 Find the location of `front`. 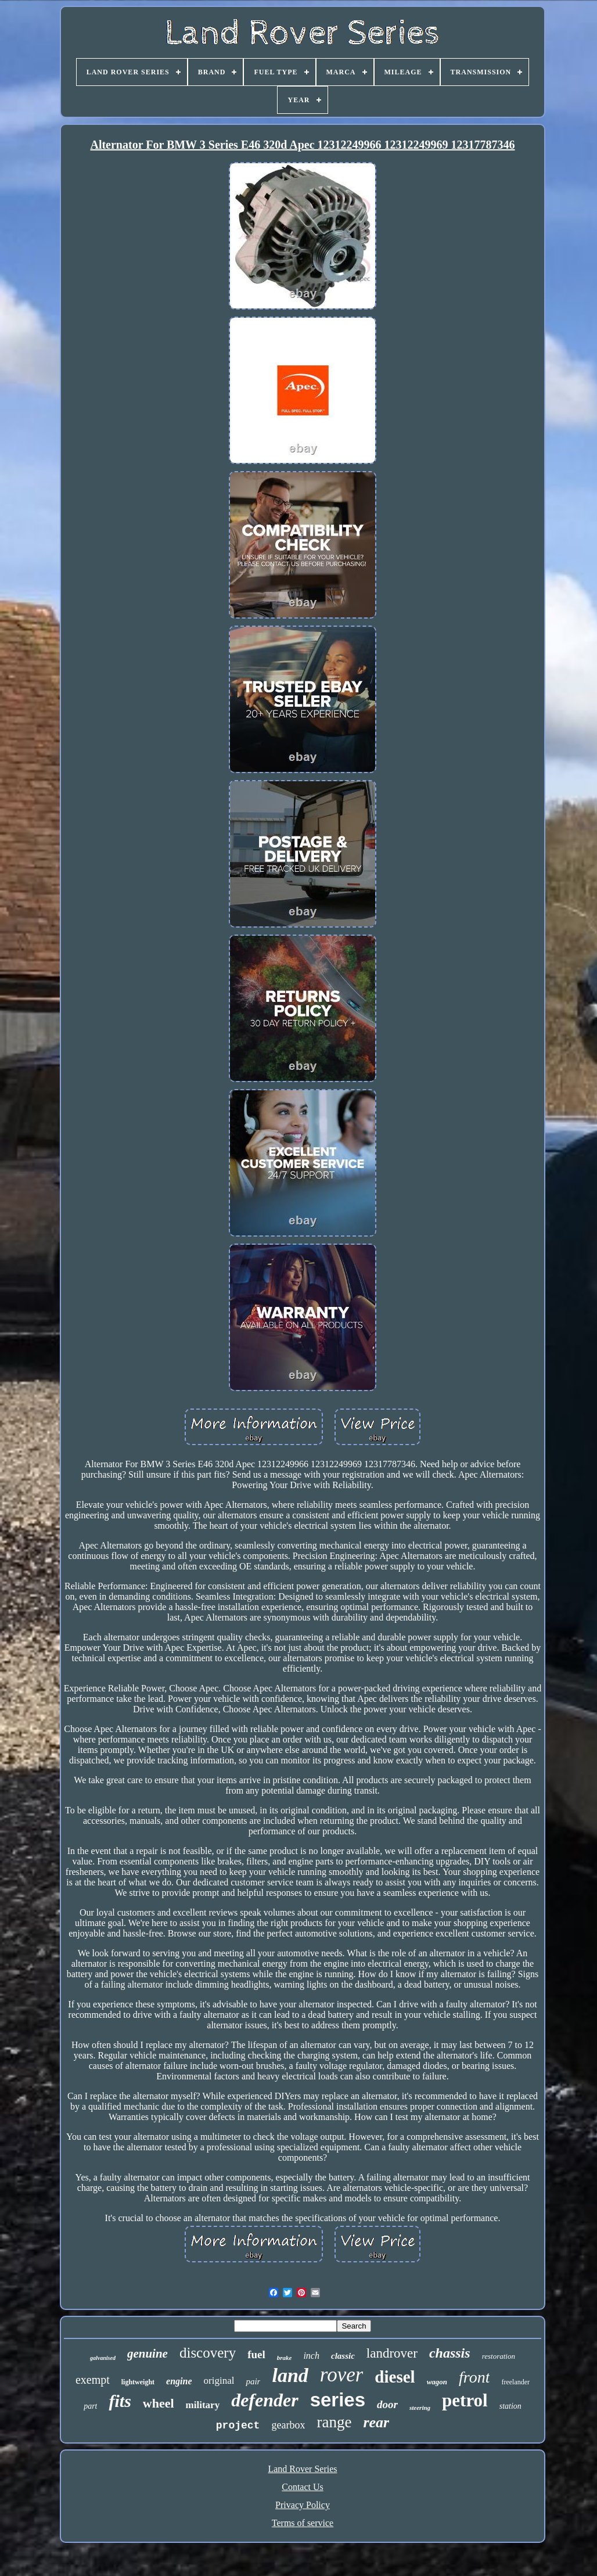

front is located at coordinates (474, 2377).